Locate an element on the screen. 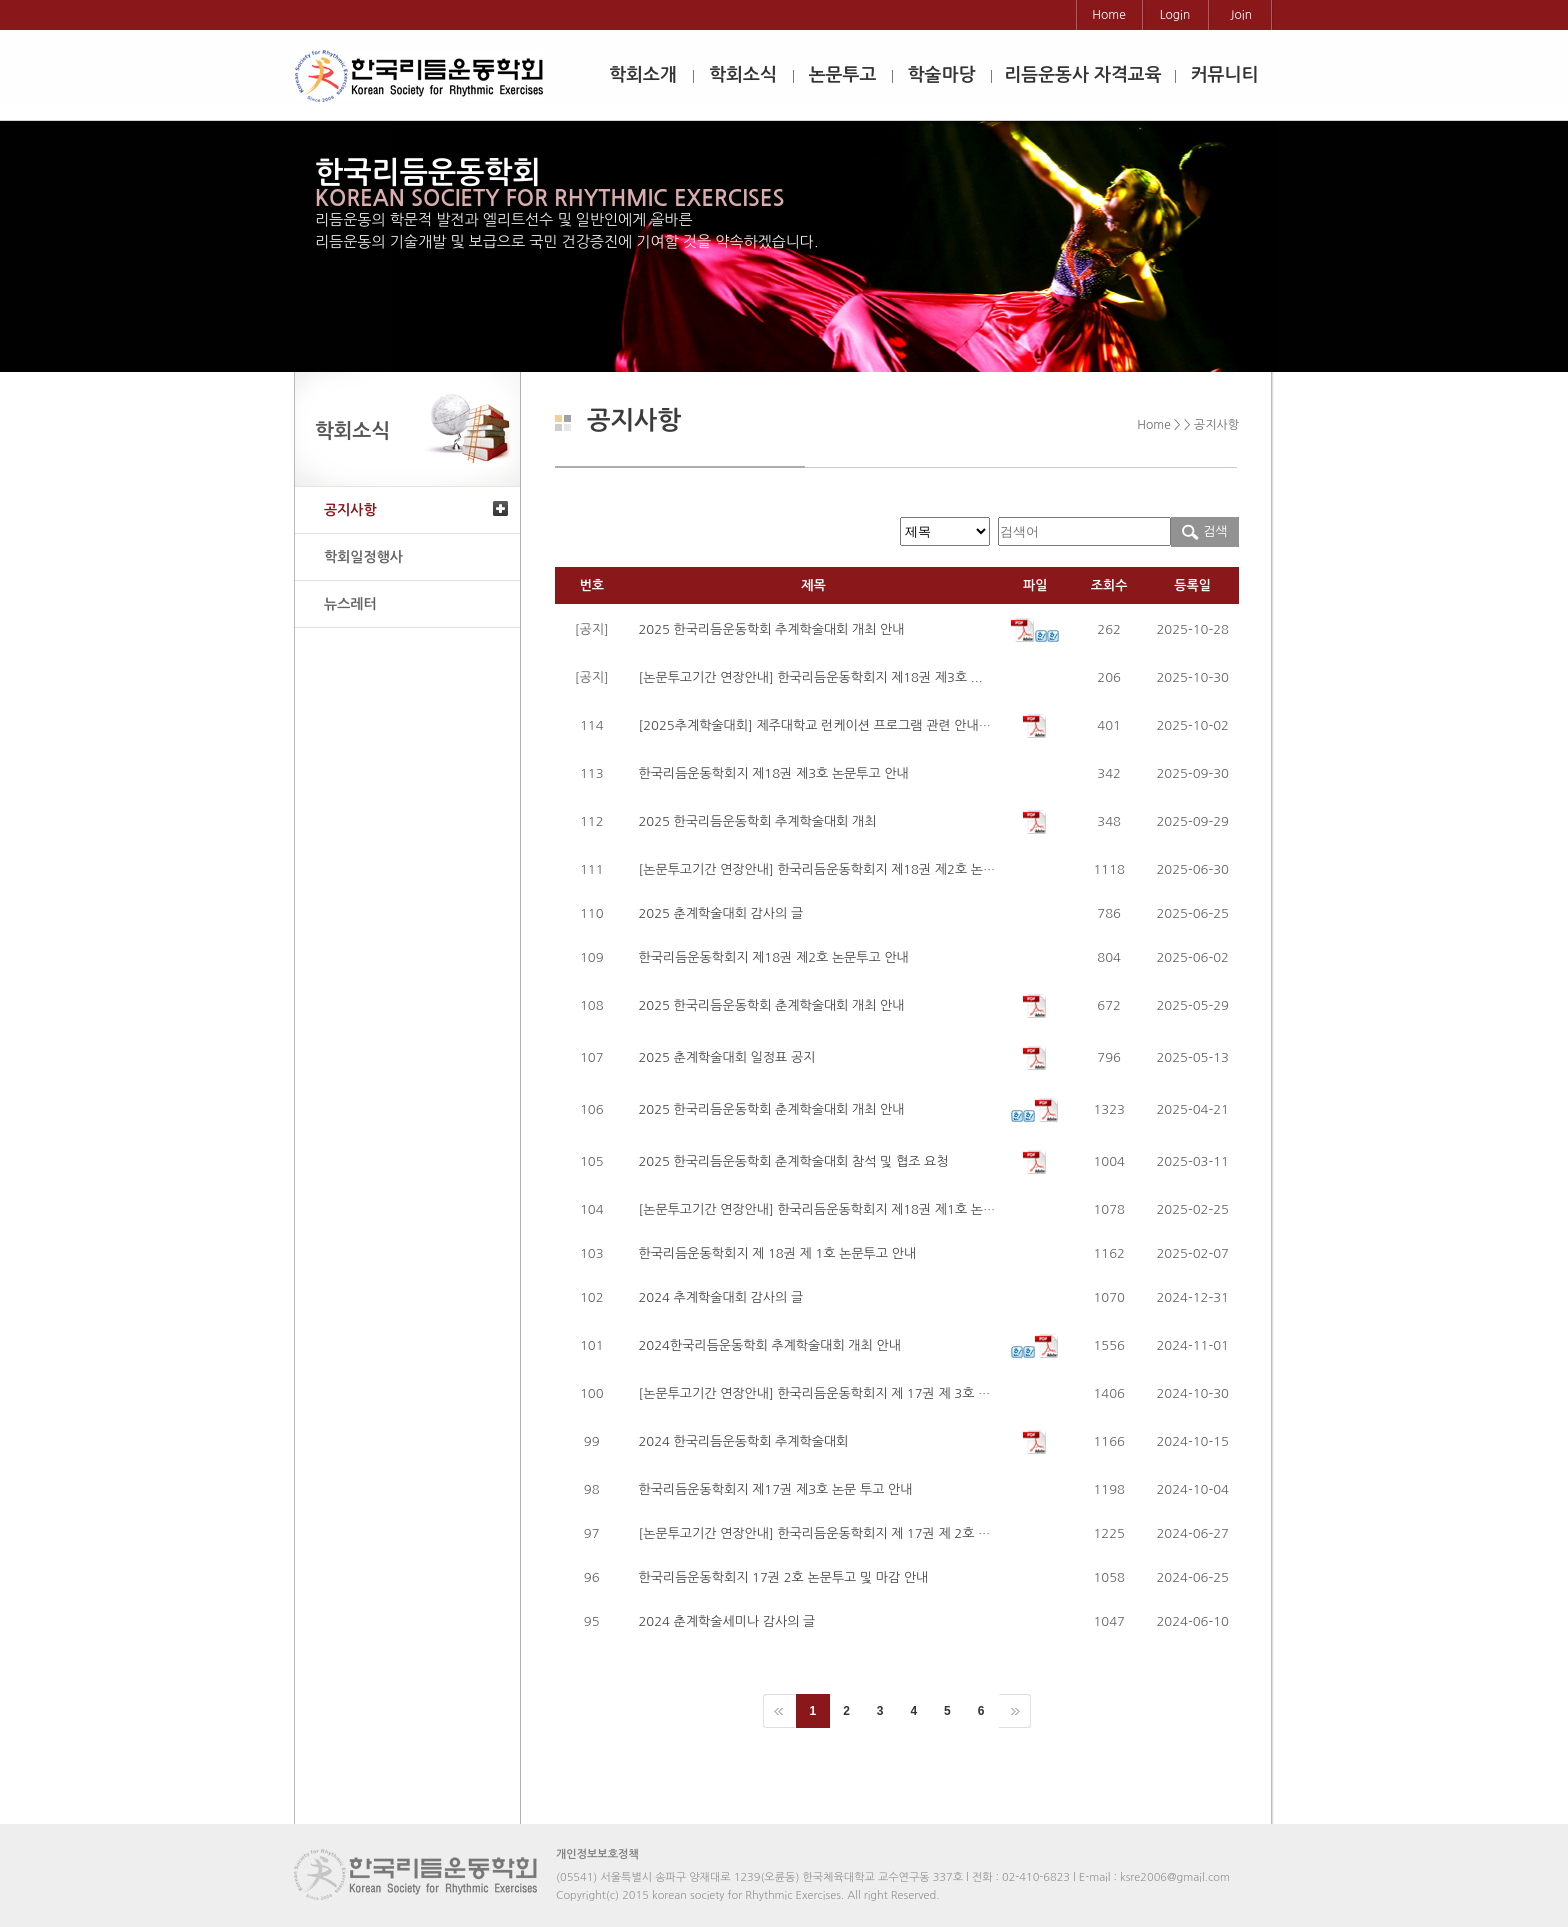 This screenshot has height=1927, width=1568. [논문투고기간 연장안내] 한국리듬운동학회지 제18권 제2호 논문투고 is located at coordinates (828, 869).